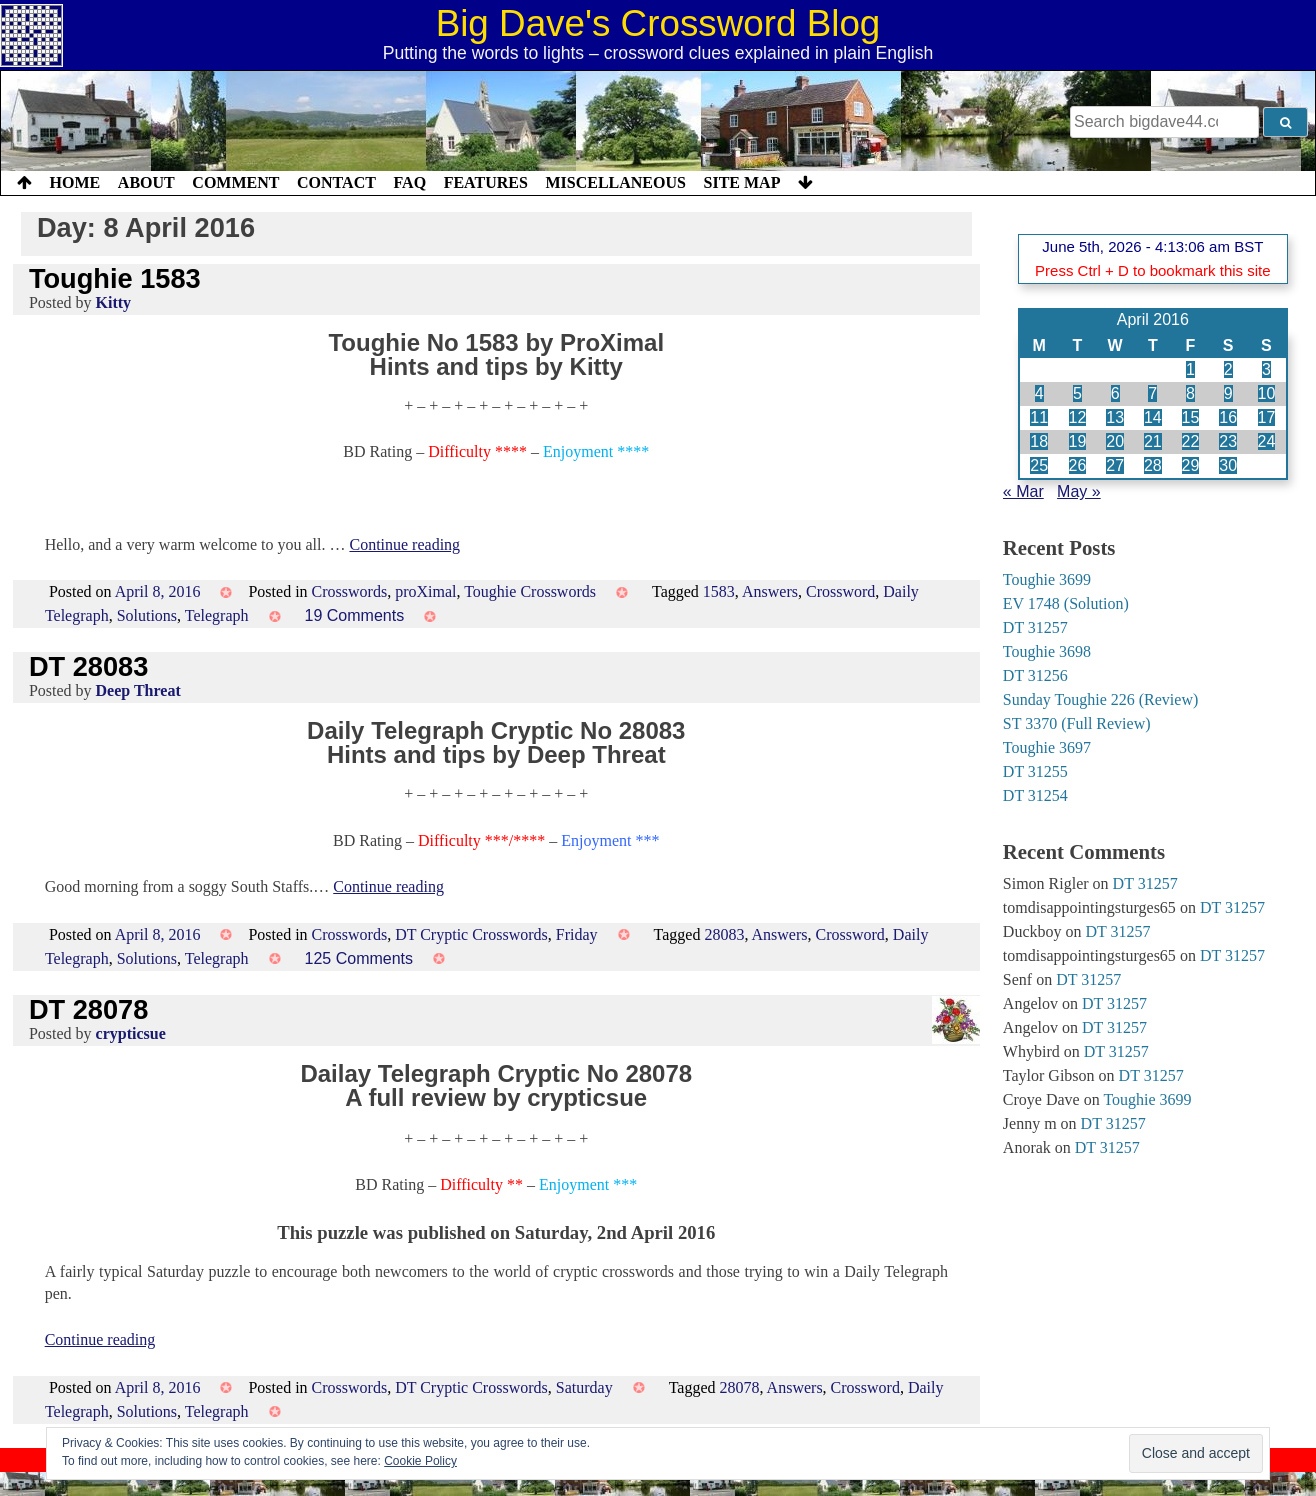  I want to click on 4 [Posts published on 4 April 2016], so click(1039, 393).